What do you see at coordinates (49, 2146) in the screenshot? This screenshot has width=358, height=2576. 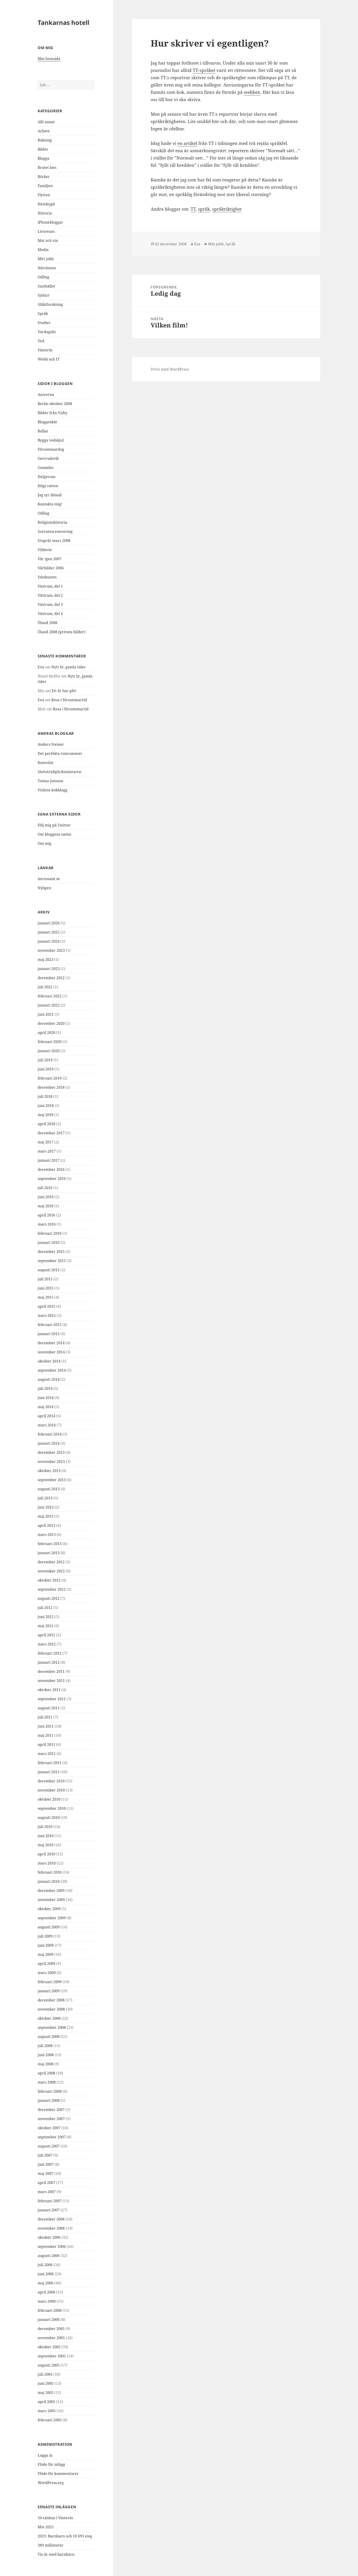 I see `augusti 2007` at bounding box center [49, 2146].